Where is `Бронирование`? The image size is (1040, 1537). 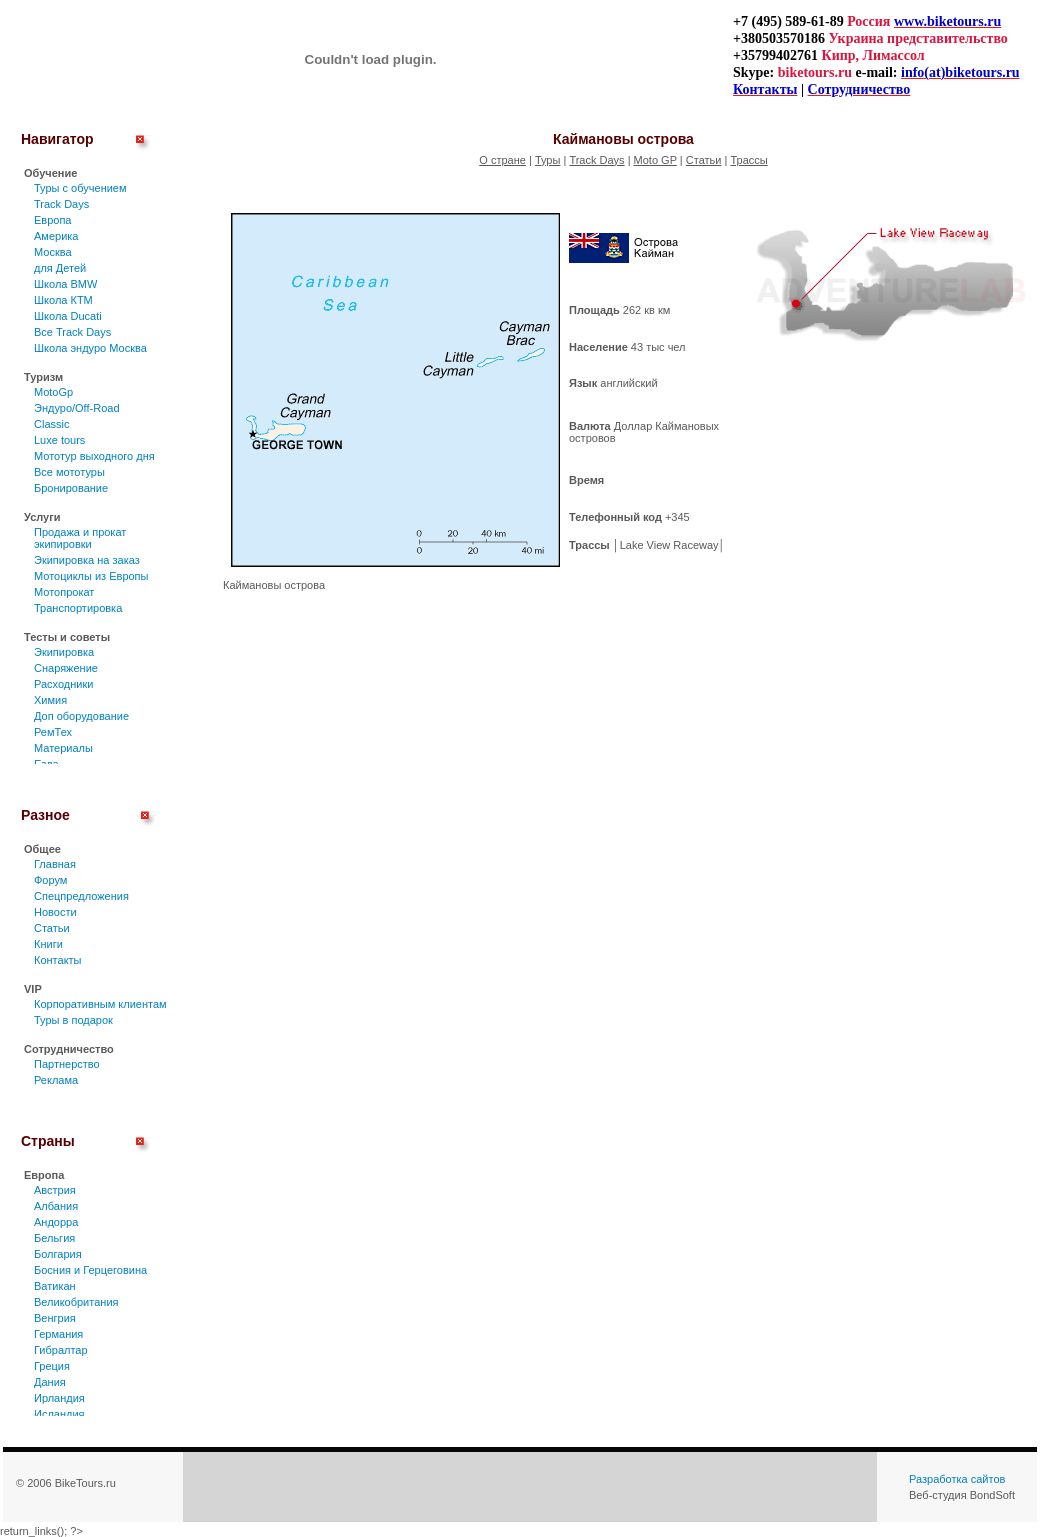
Бронирование is located at coordinates (71, 488).